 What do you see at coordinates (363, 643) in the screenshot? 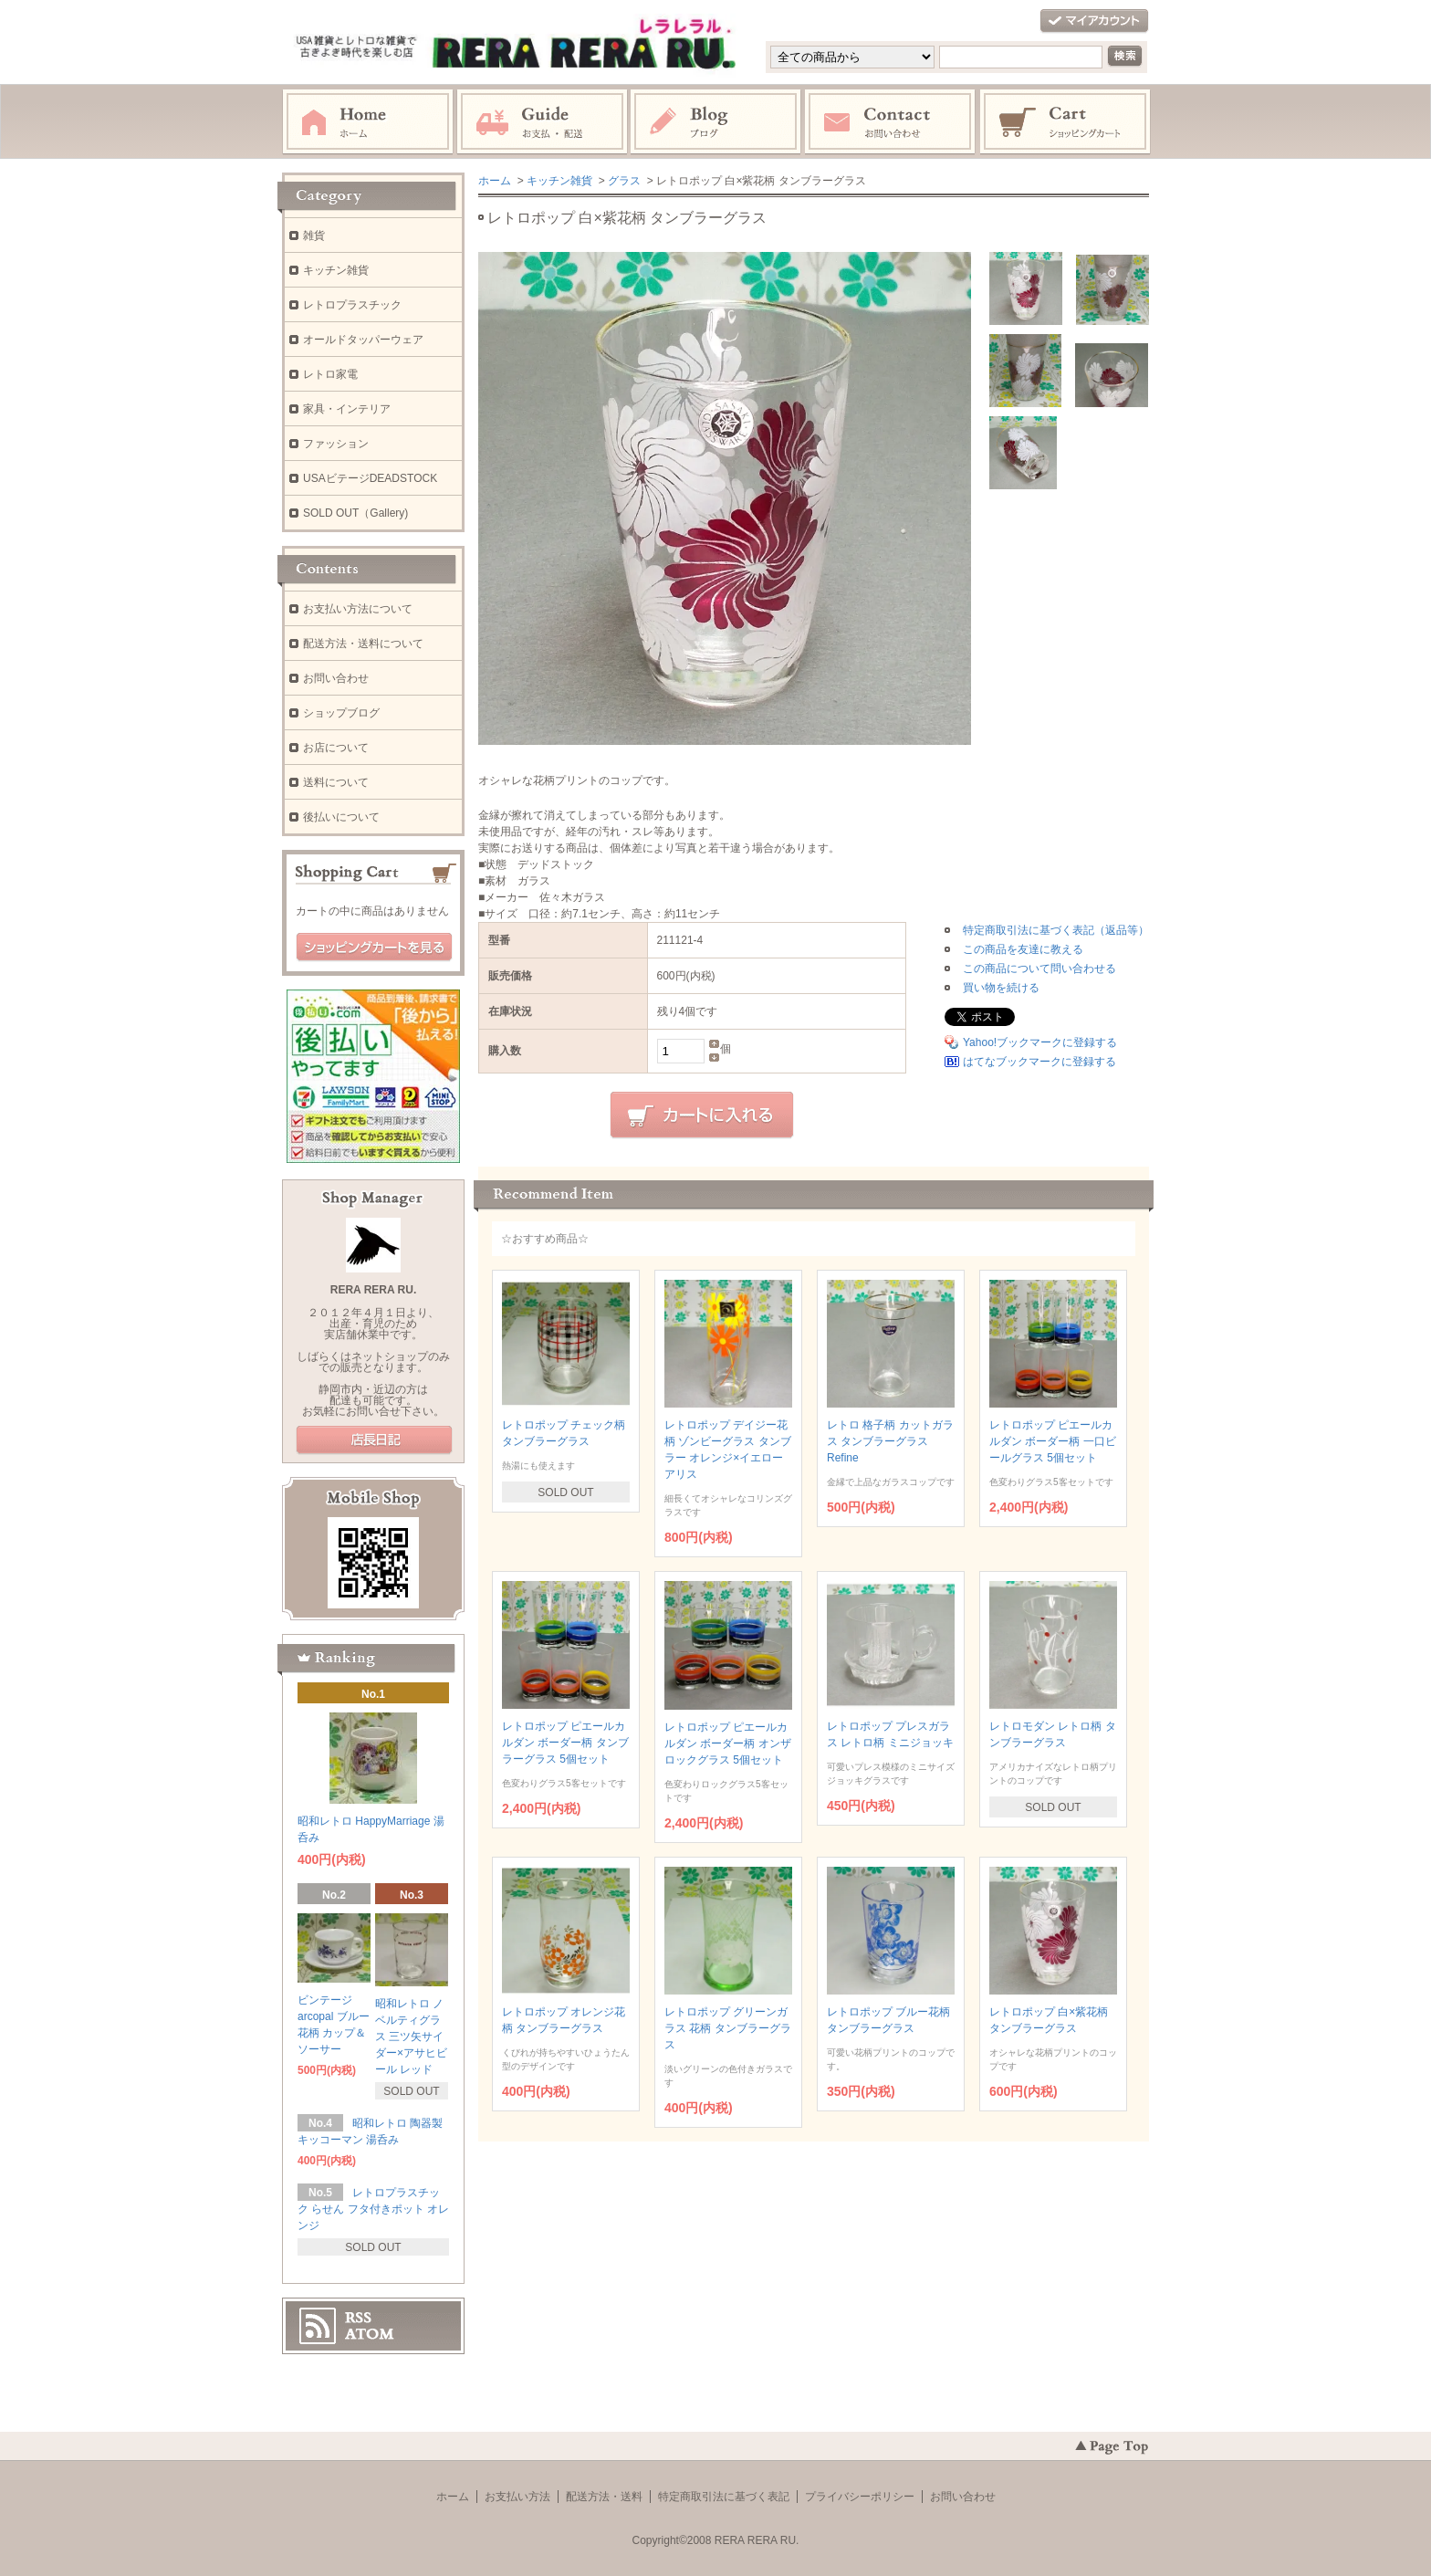
I see `配送方法・送料について` at bounding box center [363, 643].